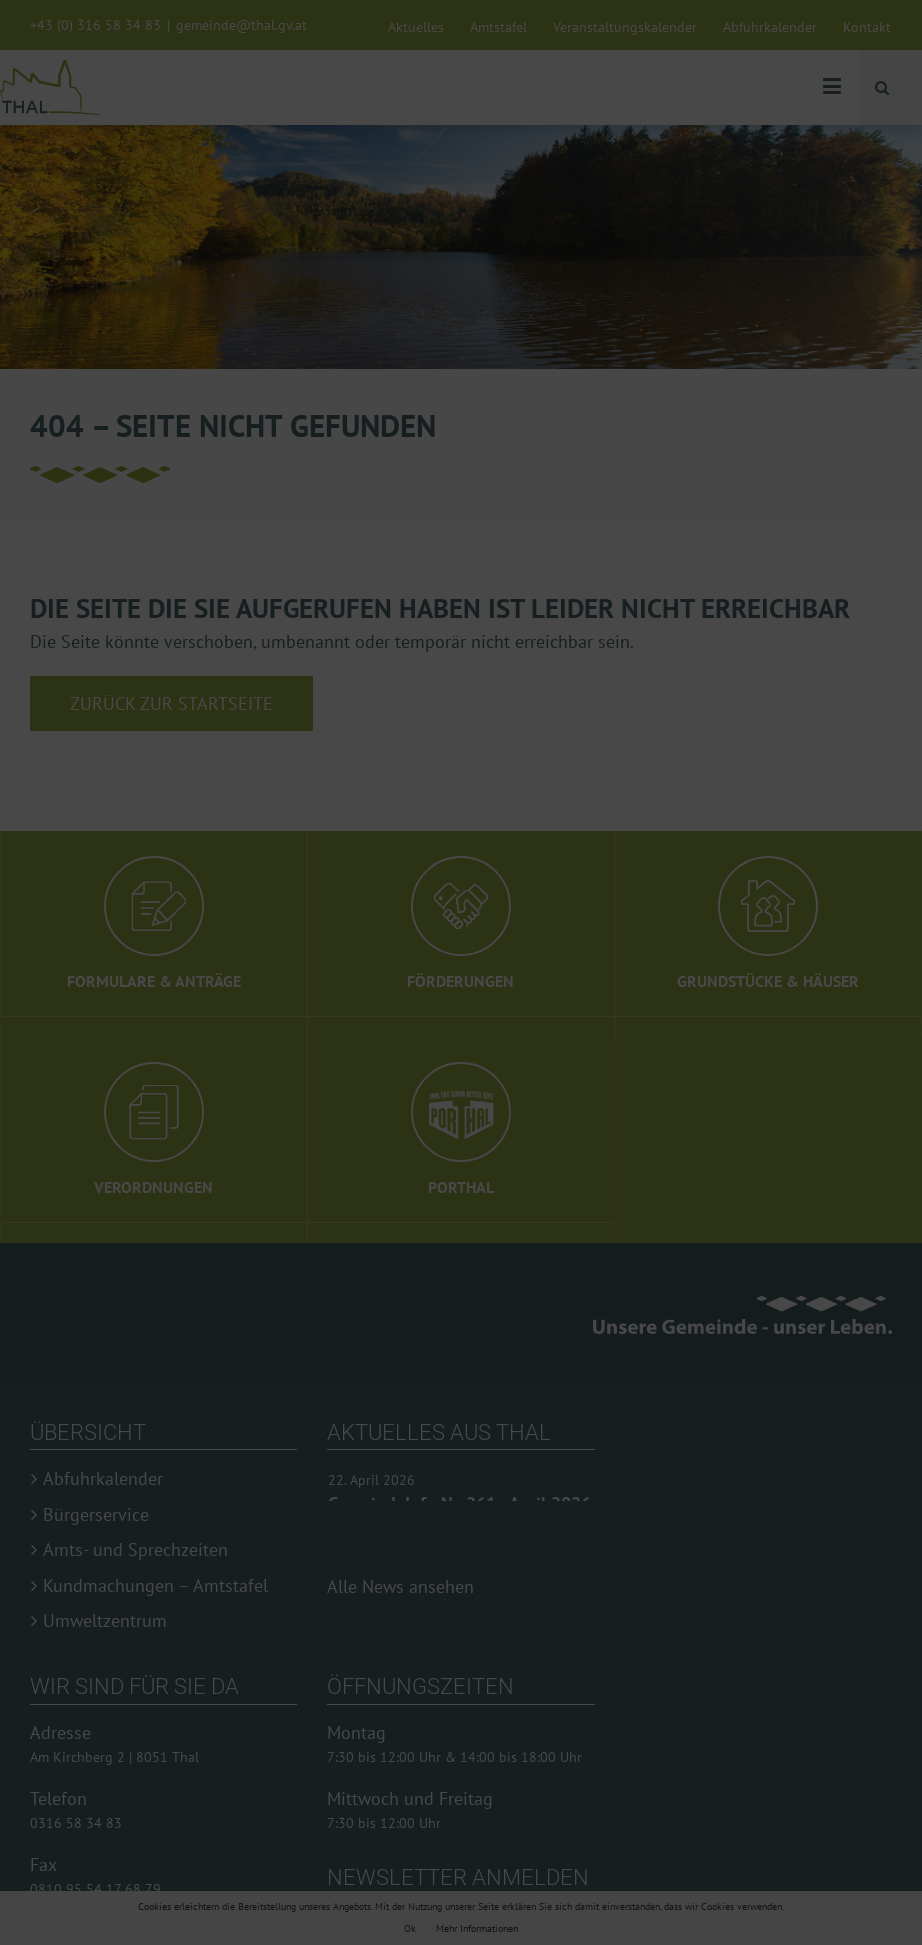  I want to click on Bürgerservice, so click(96, 1515).